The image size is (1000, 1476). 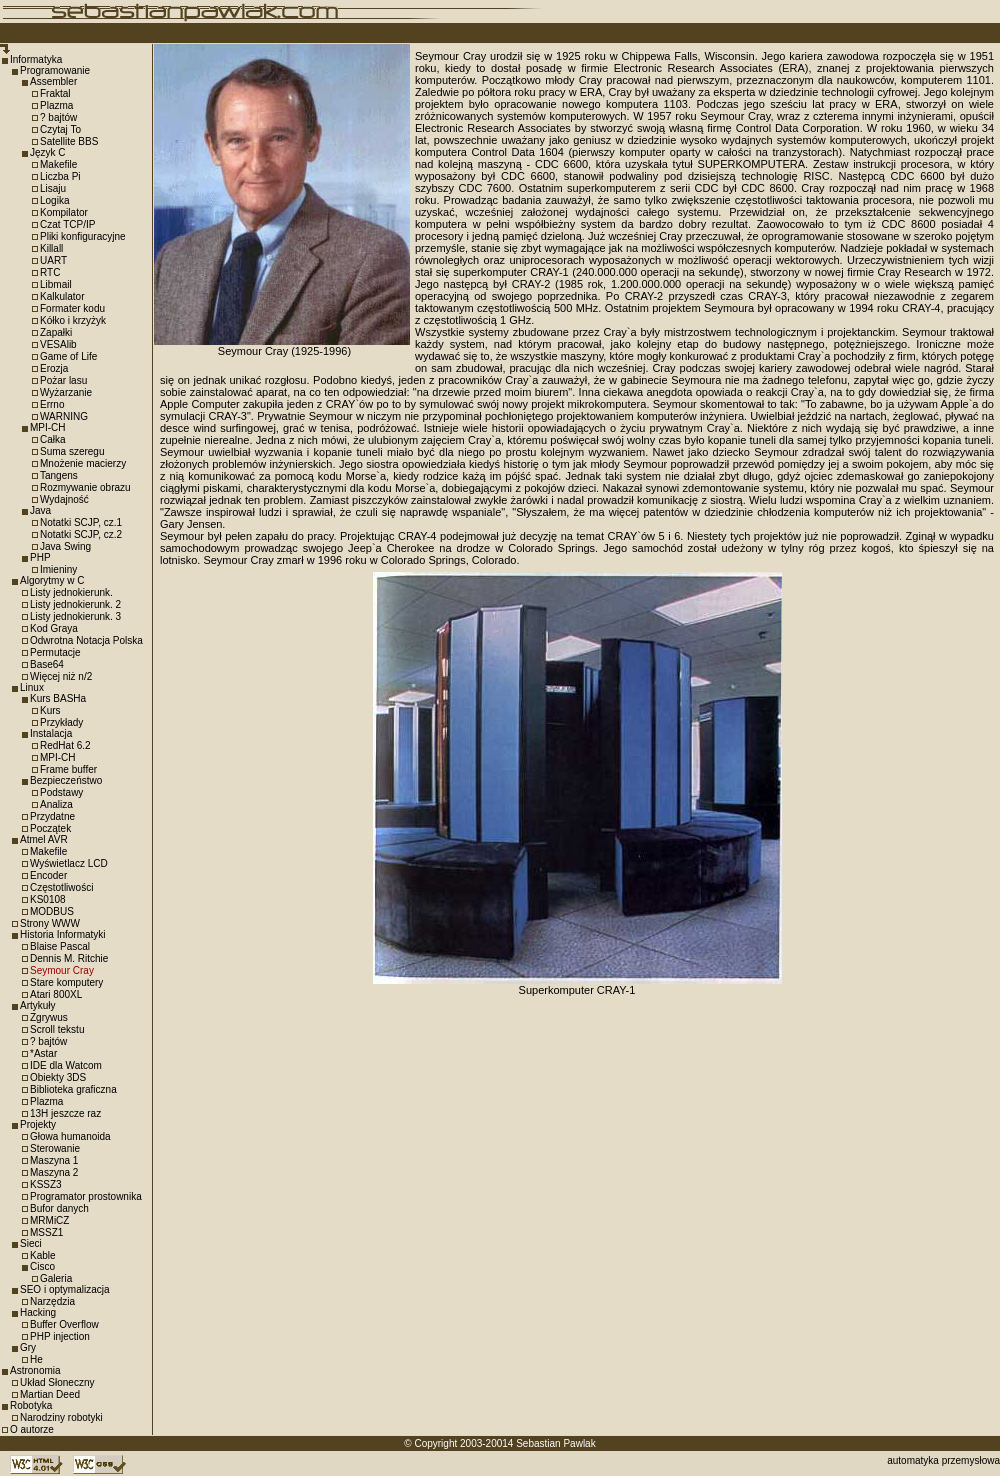 What do you see at coordinates (85, 487) in the screenshot?
I see `Rozmywanie obrazu` at bounding box center [85, 487].